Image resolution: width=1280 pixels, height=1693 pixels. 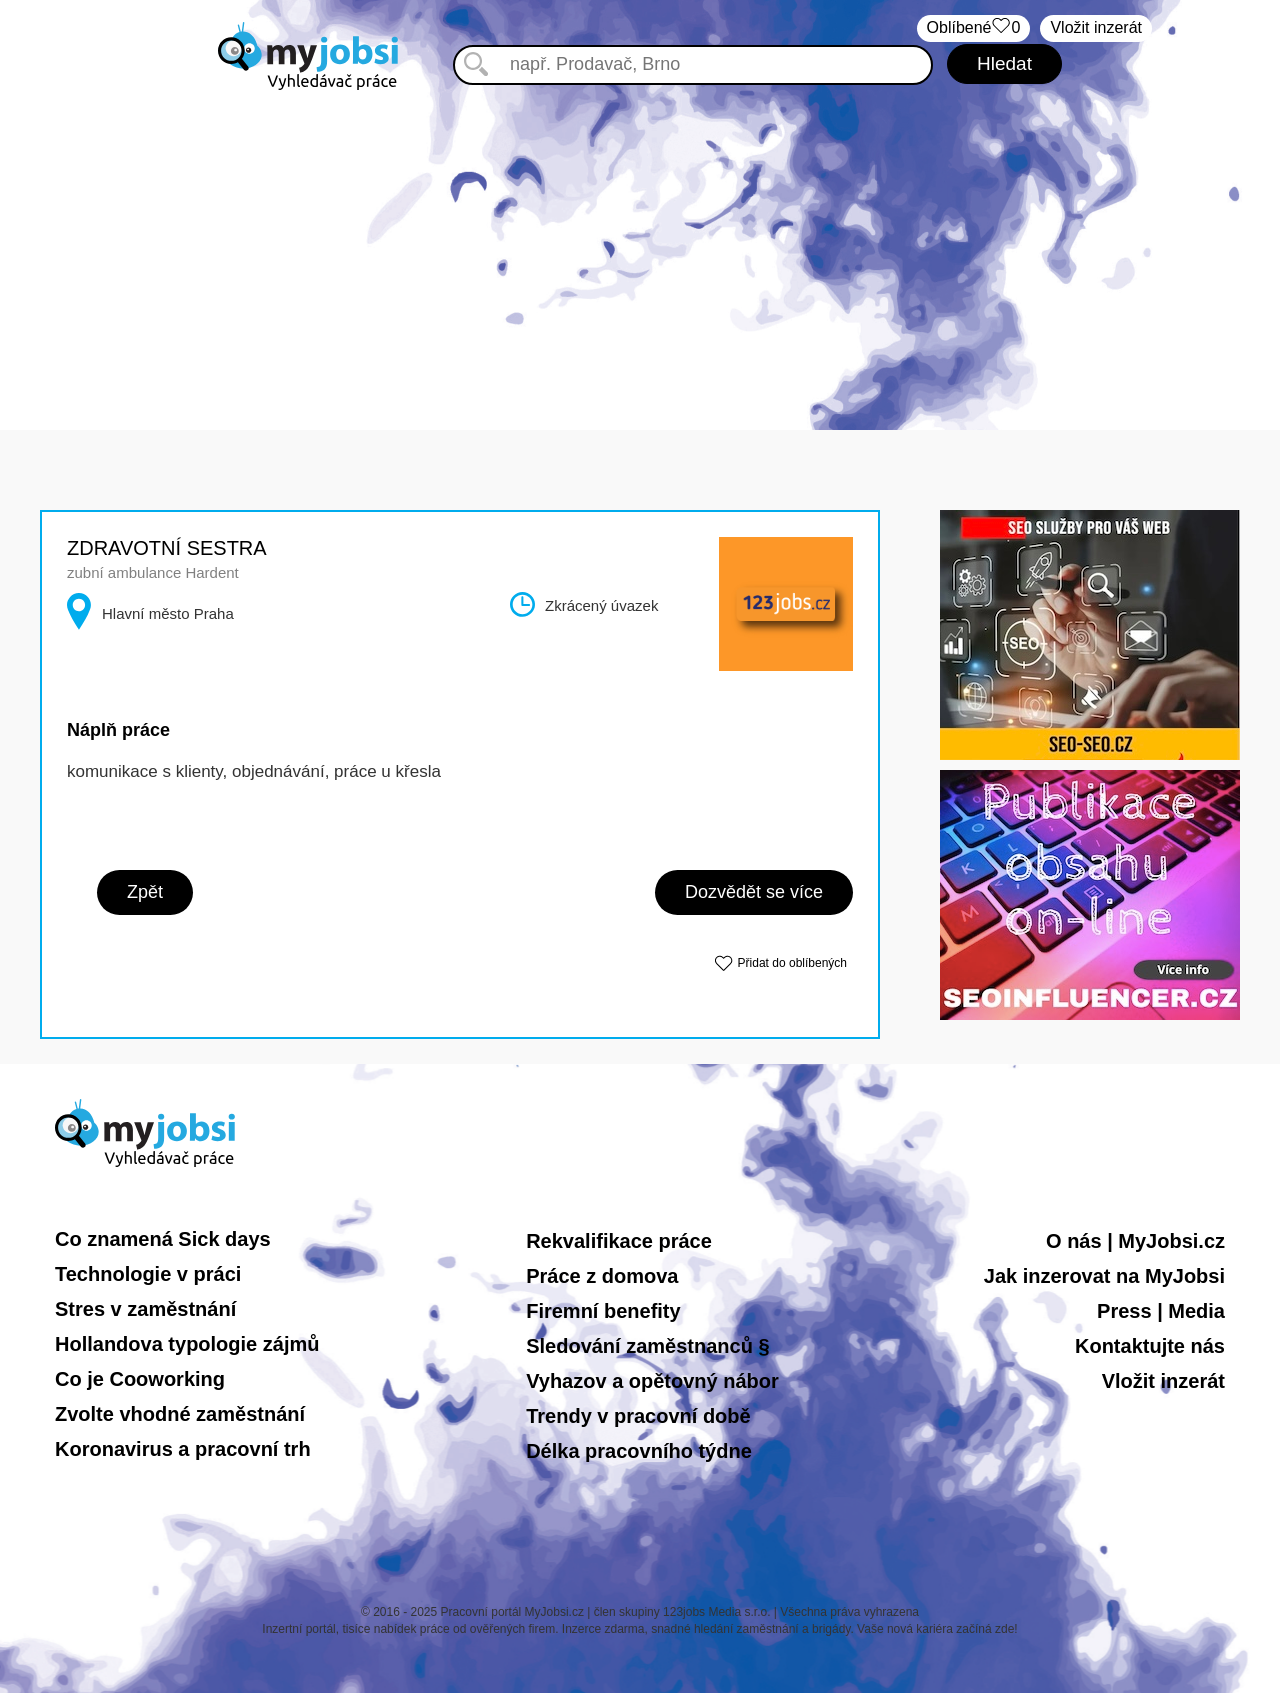 I want to click on Technologie v práci, so click(x=148, y=1274).